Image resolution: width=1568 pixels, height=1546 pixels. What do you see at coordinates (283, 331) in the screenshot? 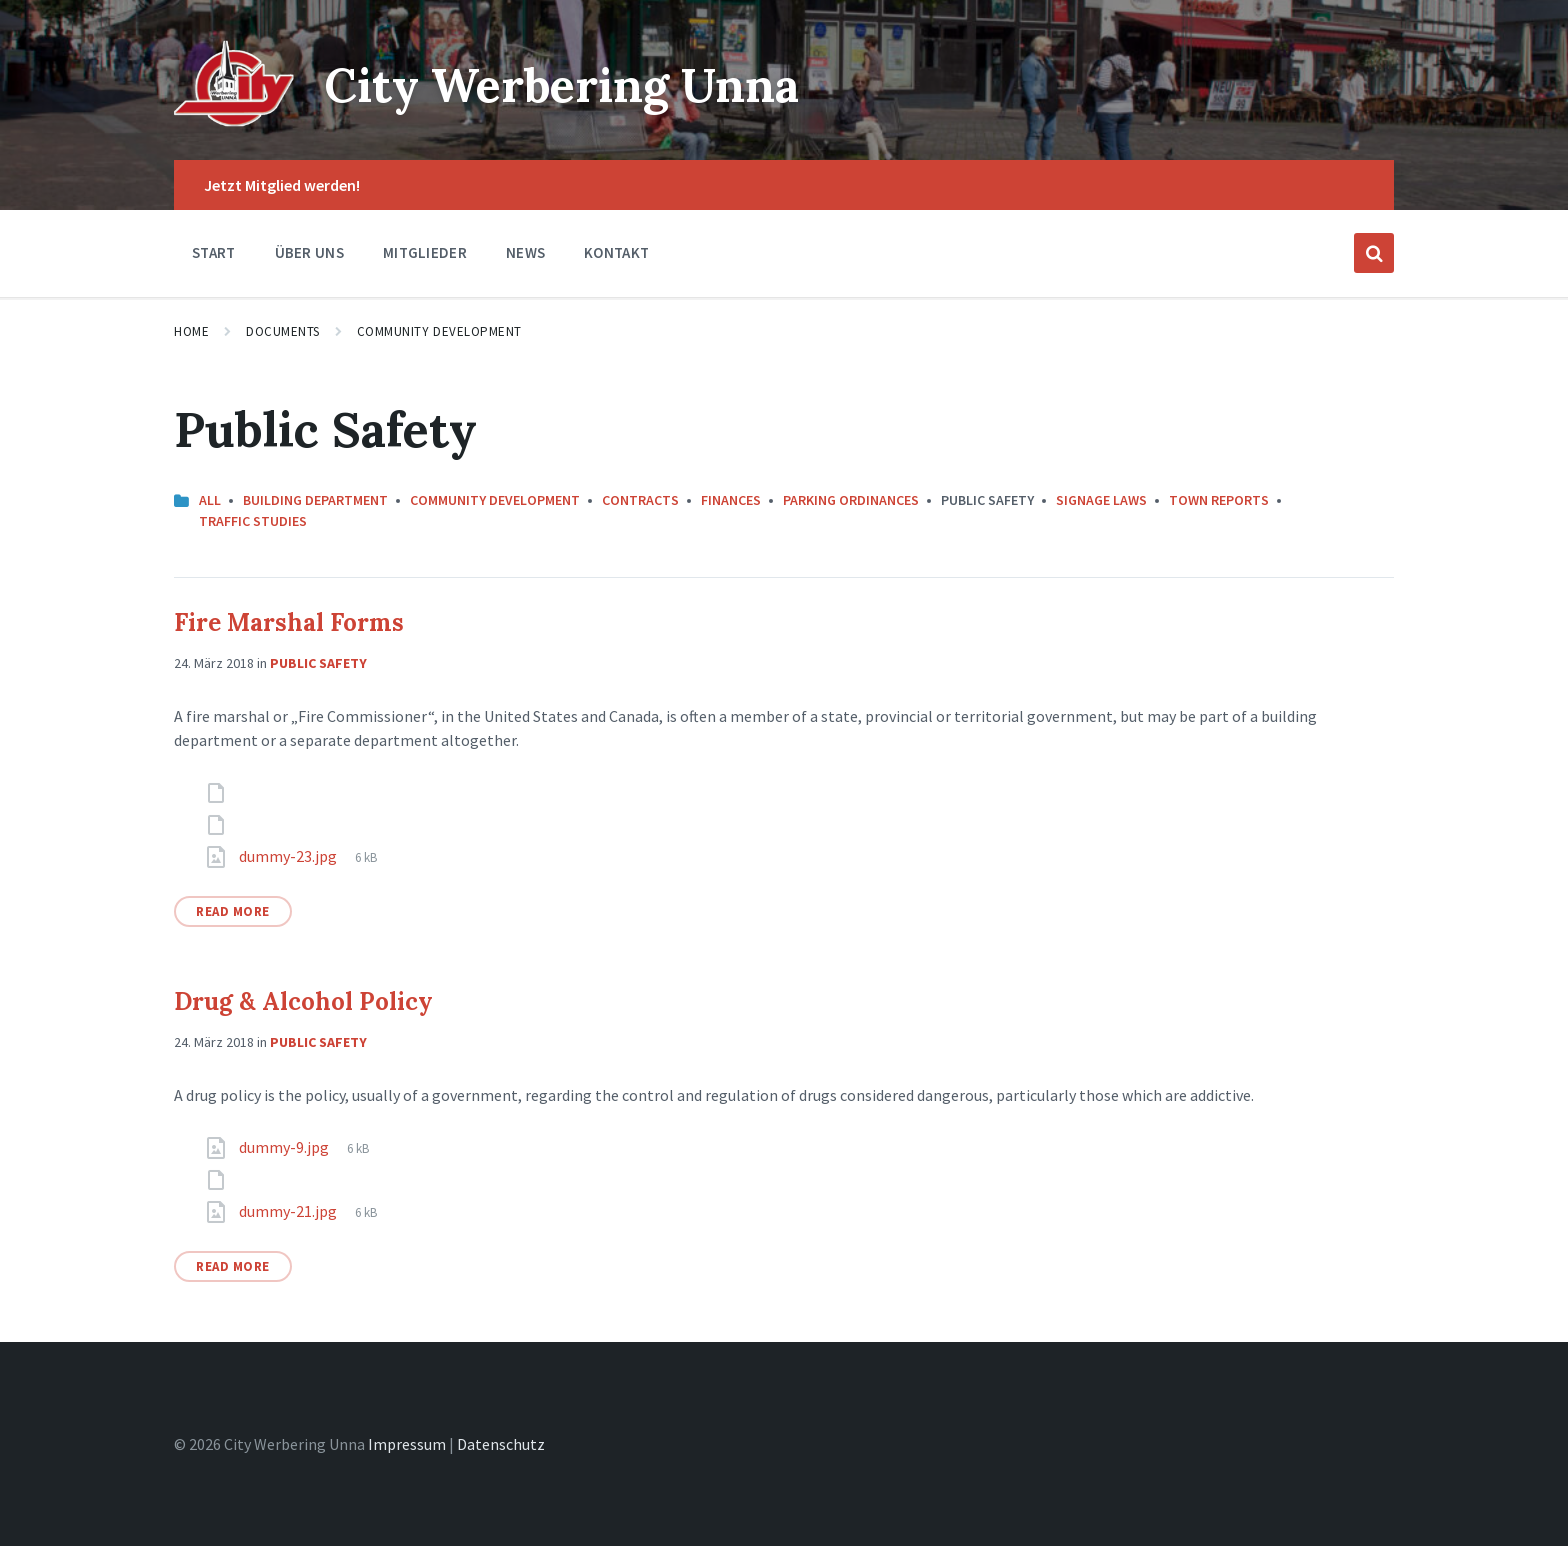
I see `Documents` at bounding box center [283, 331].